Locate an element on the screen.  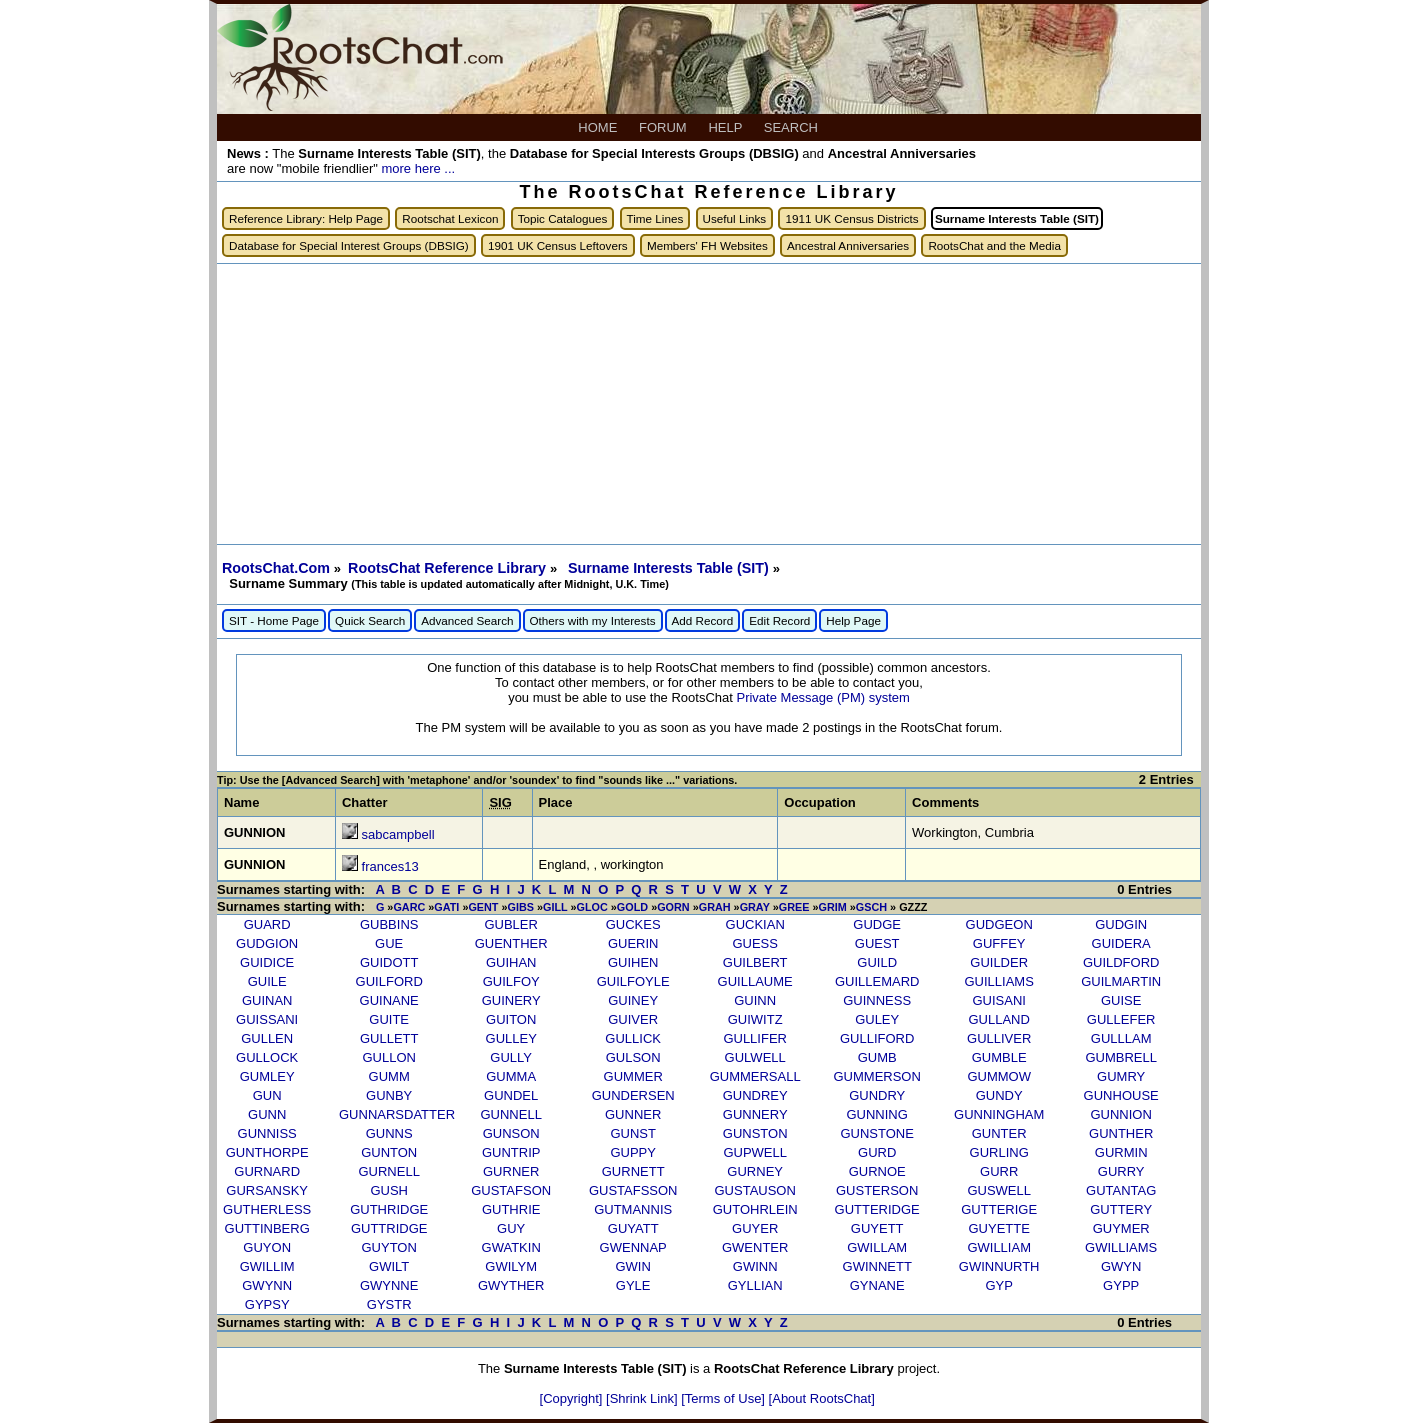
GUNNERY is located at coordinates (755, 1114).